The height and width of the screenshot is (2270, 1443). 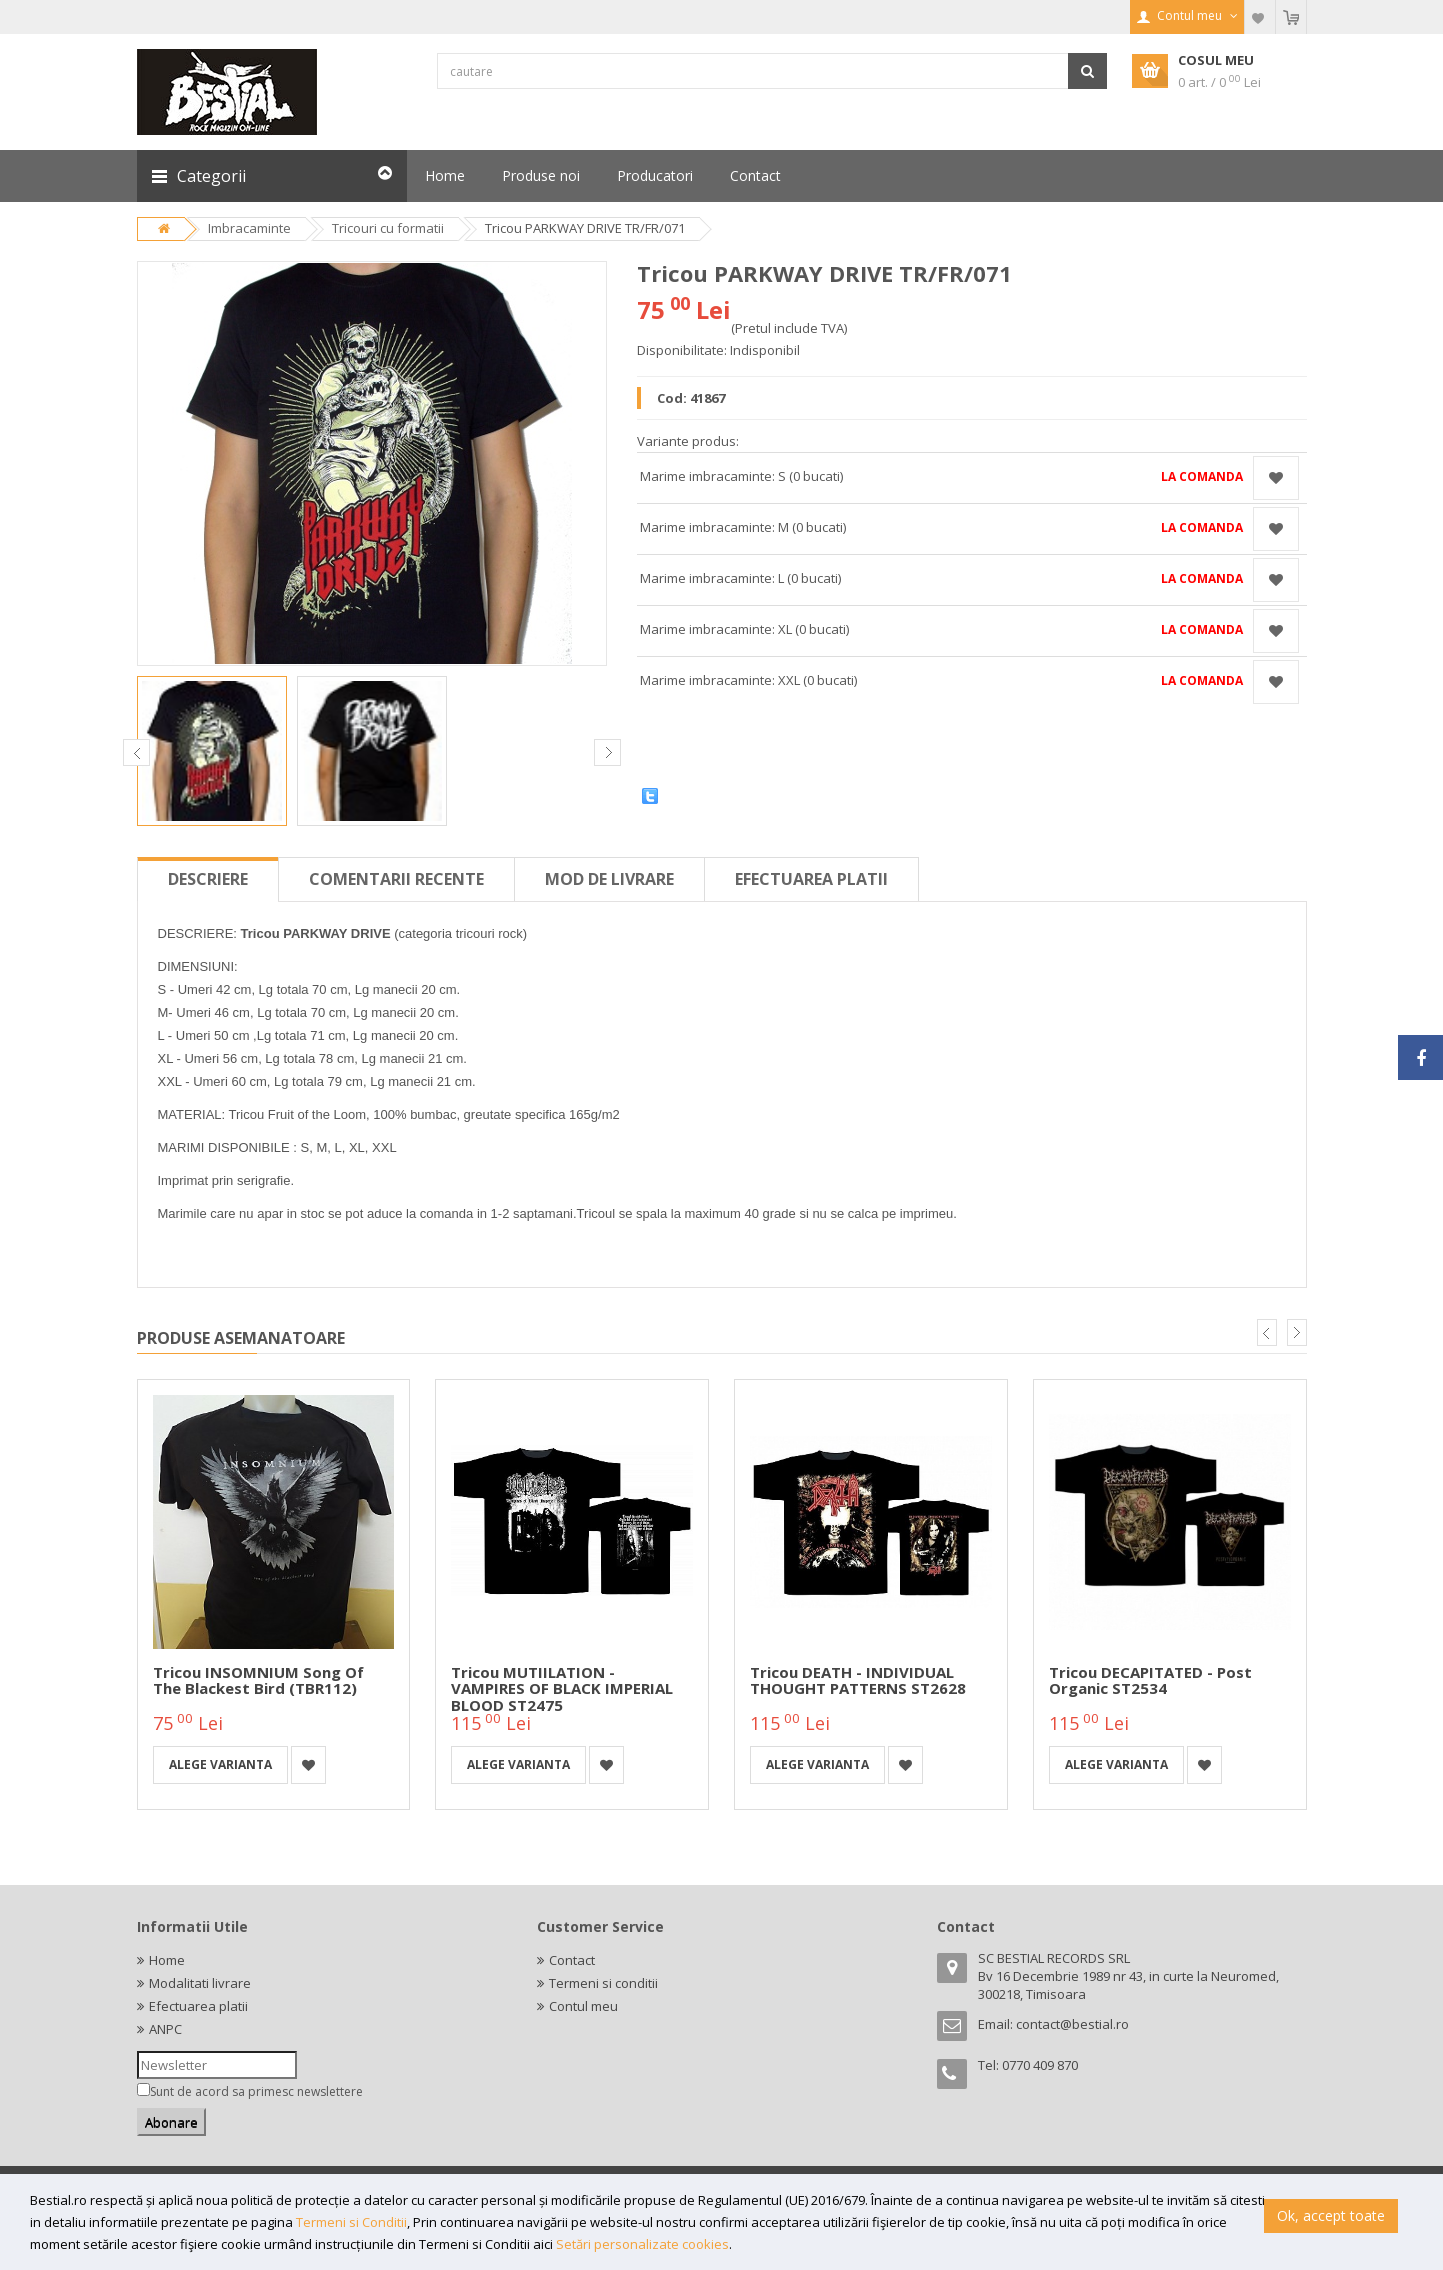 What do you see at coordinates (858, 1680) in the screenshot?
I see `Tricou DEATH - INDIVIDUAL THOUGHT PATTERNS ST2628` at bounding box center [858, 1680].